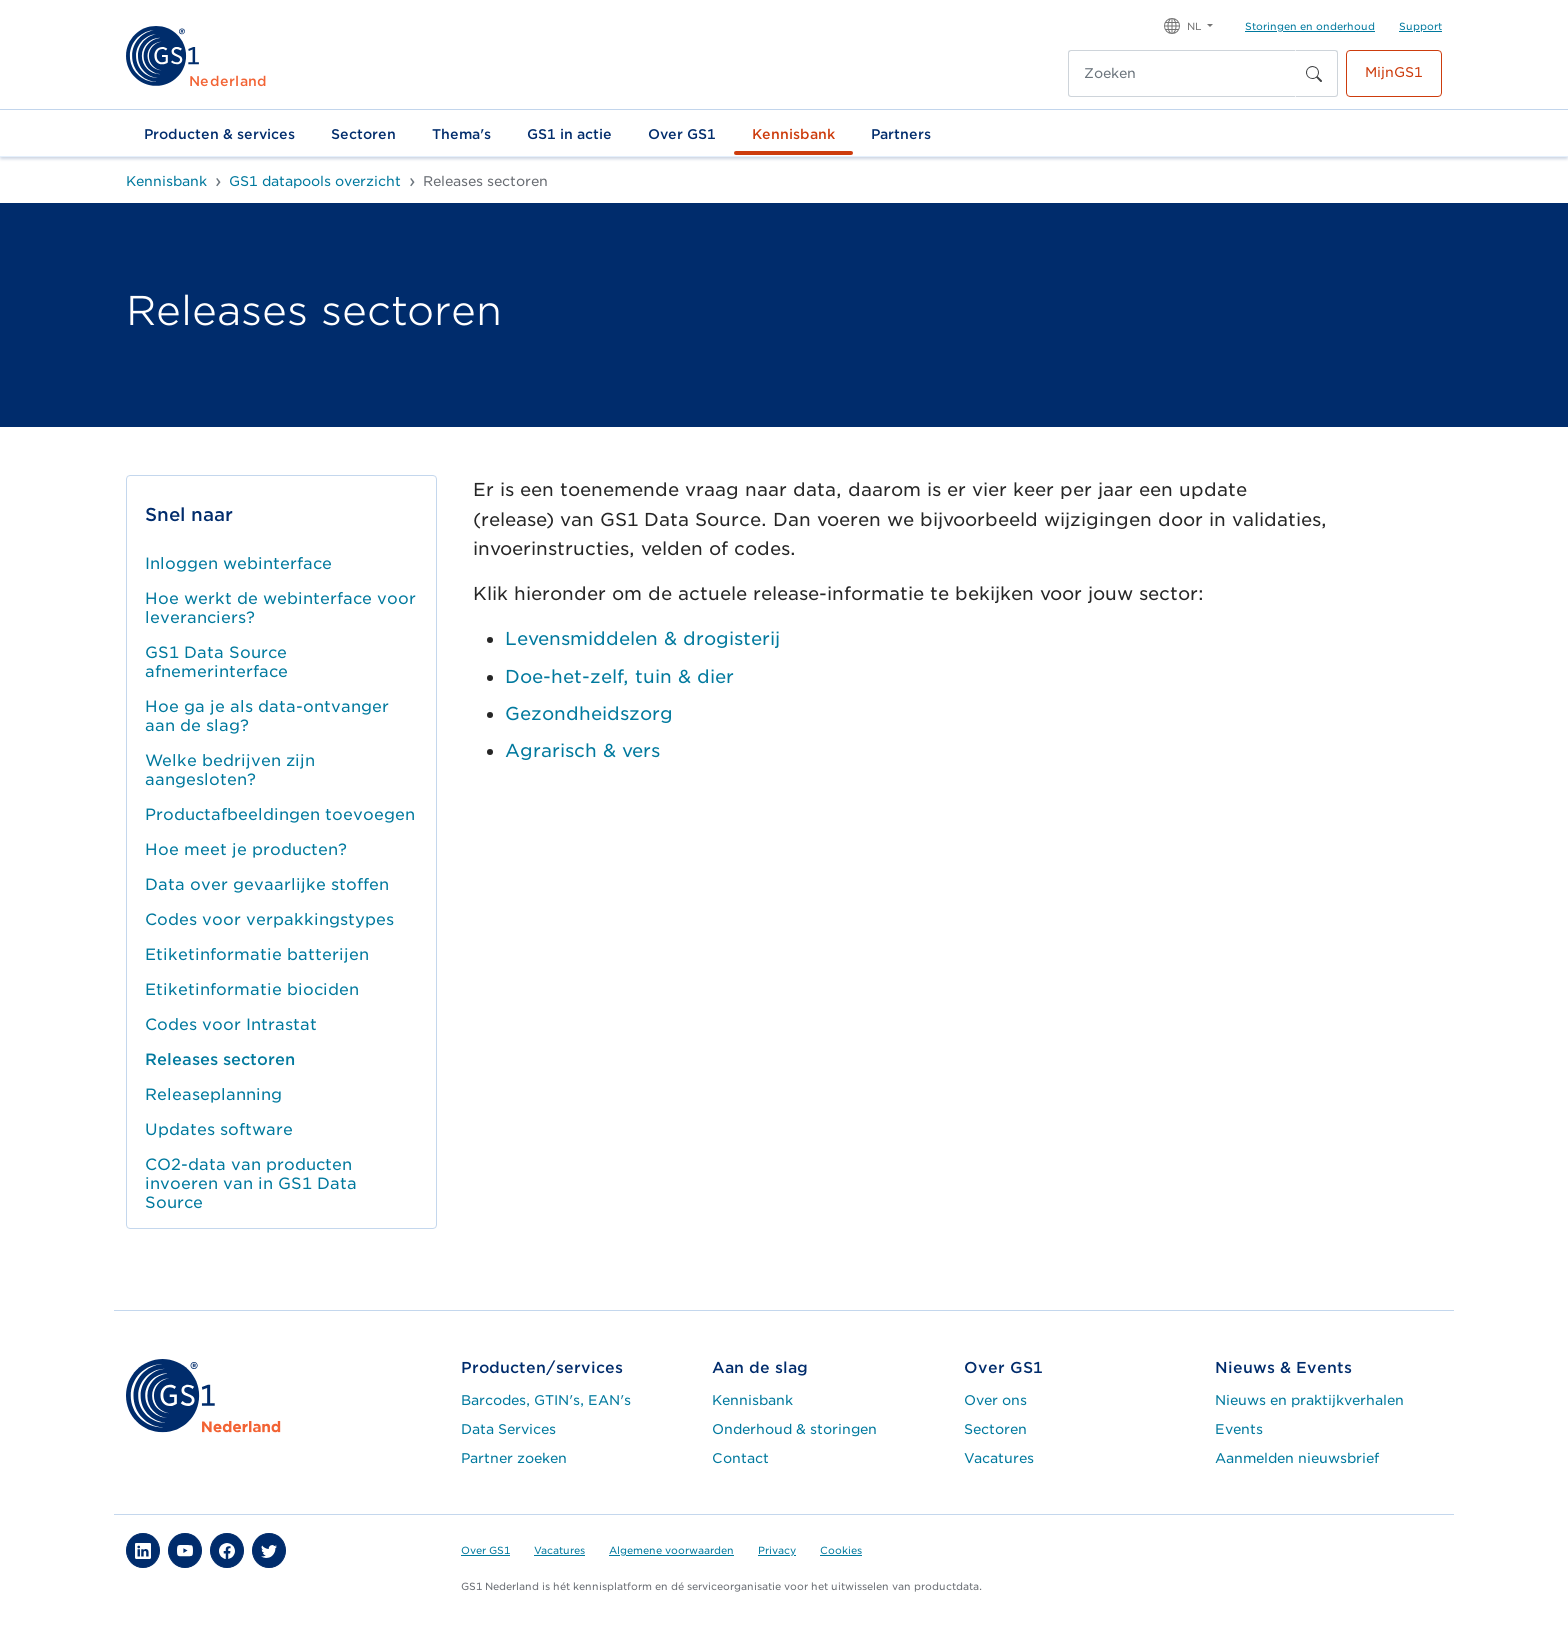 The height and width of the screenshot is (1628, 1568). Describe the element at coordinates (569, 134) in the screenshot. I see `GS1 in actie` at that location.